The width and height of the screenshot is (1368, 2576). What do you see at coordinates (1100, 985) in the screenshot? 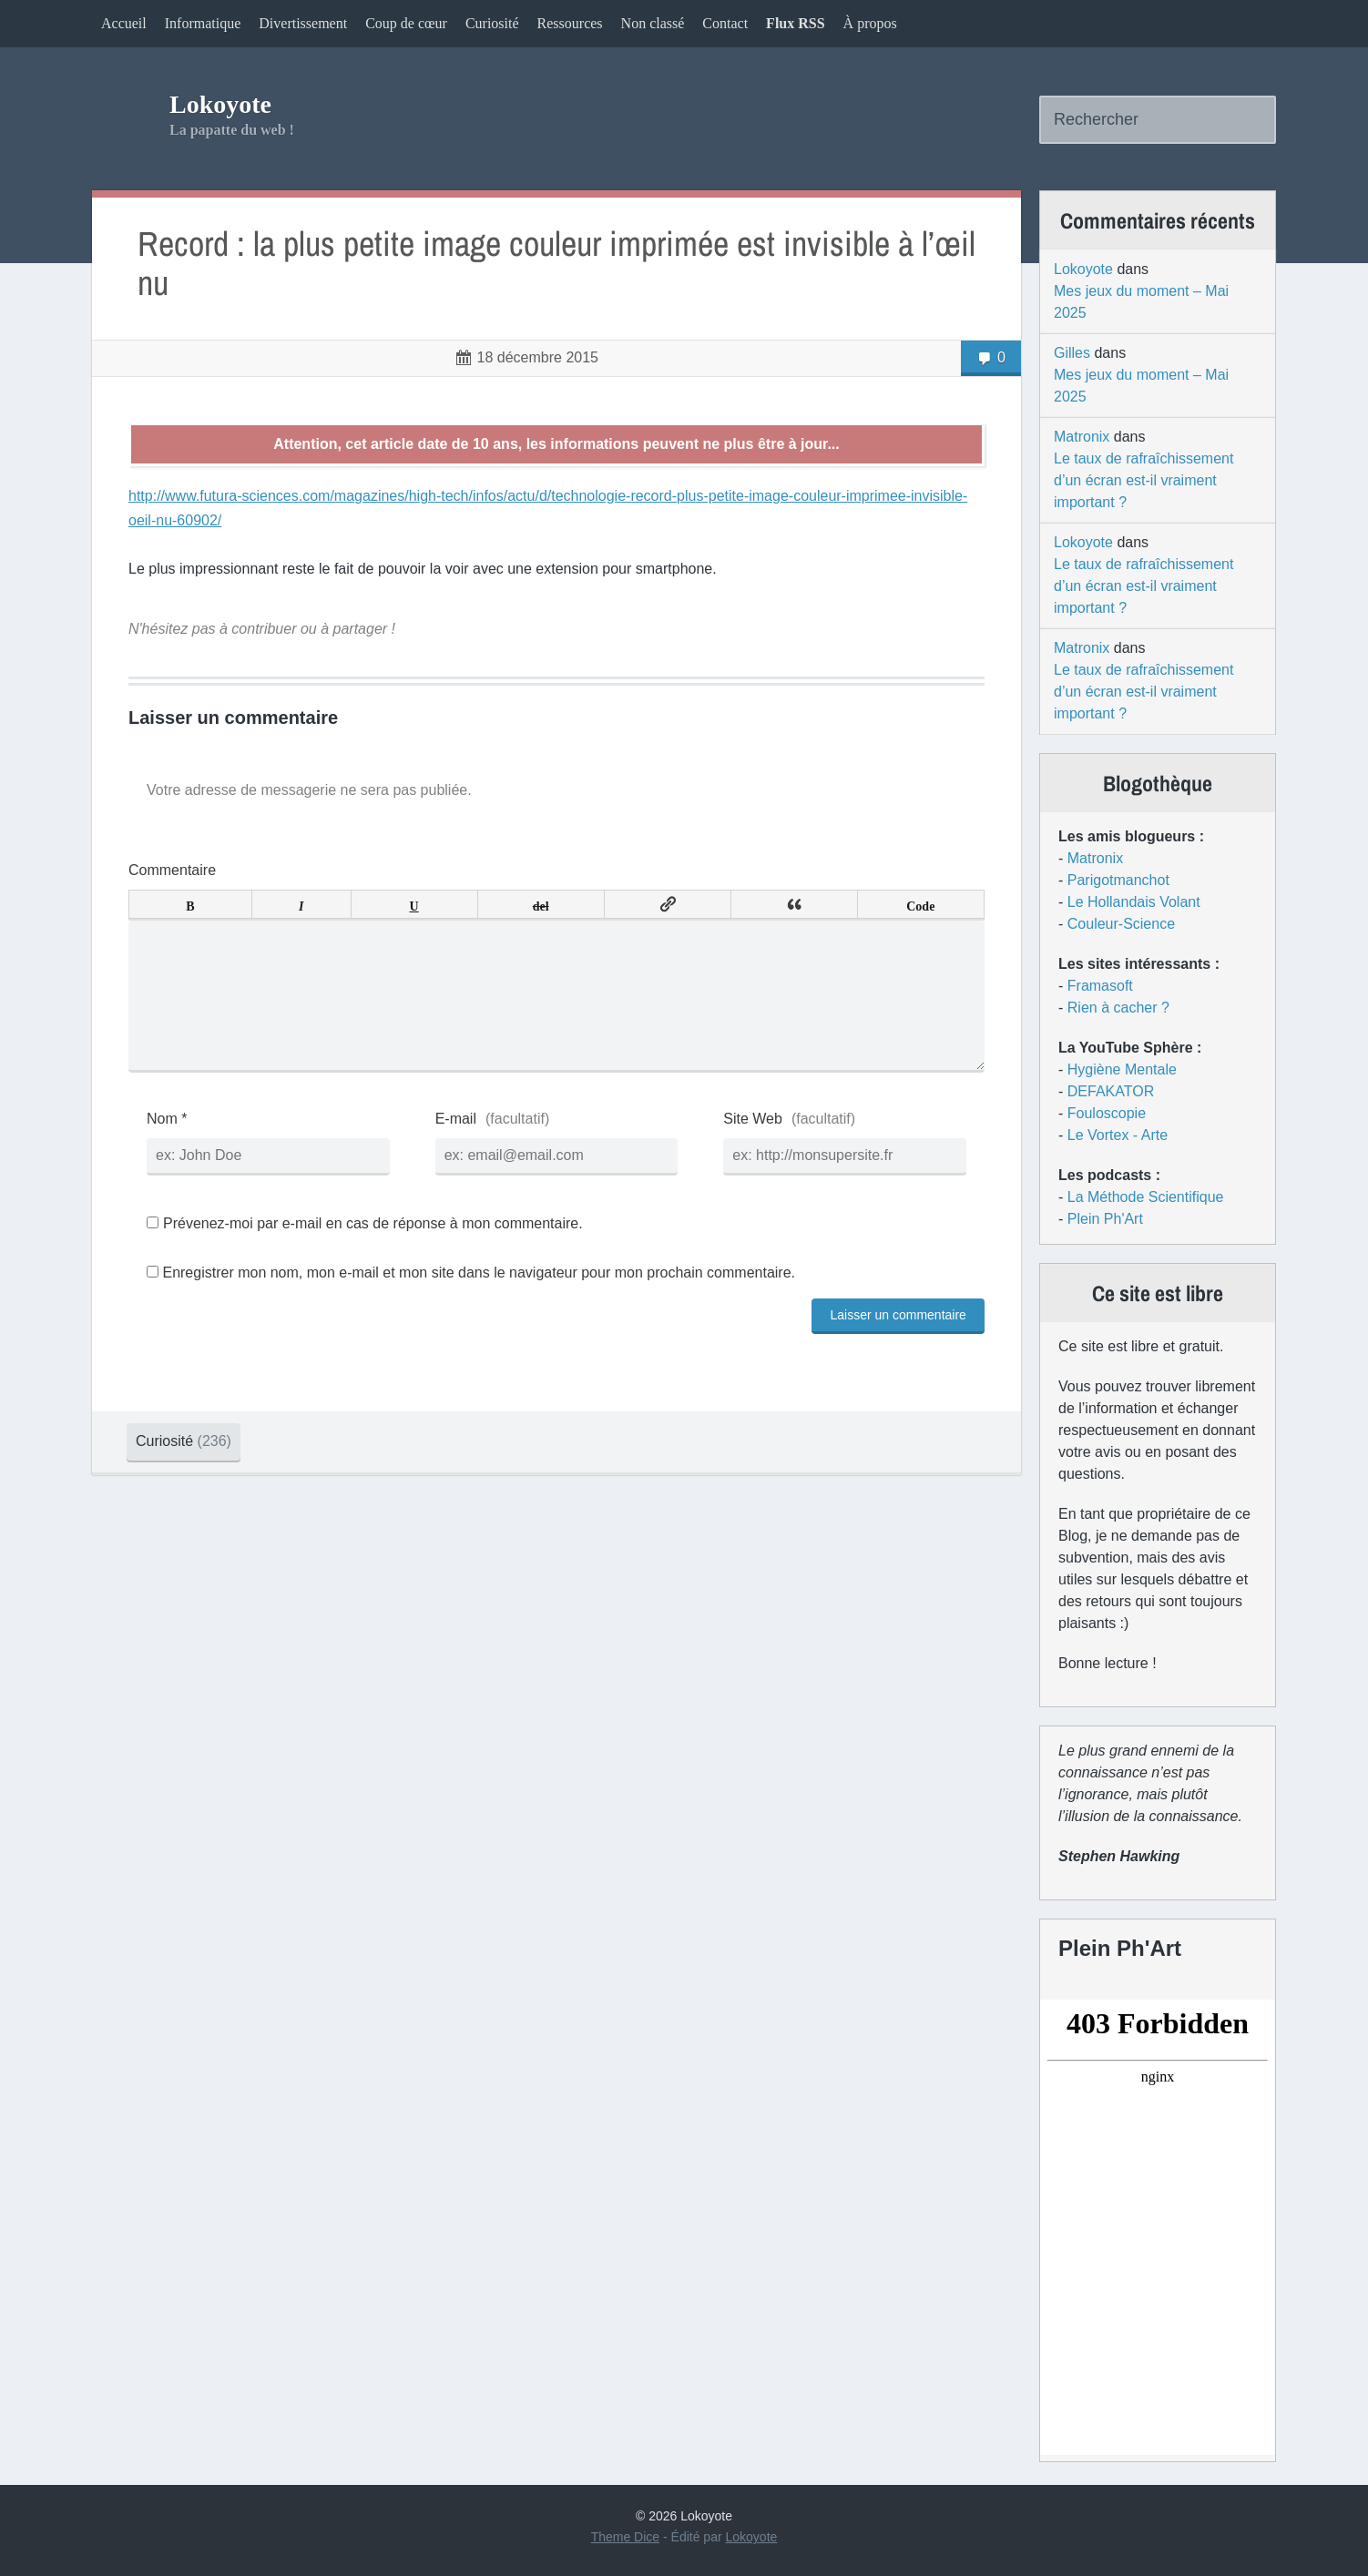
I see `Framasoft` at bounding box center [1100, 985].